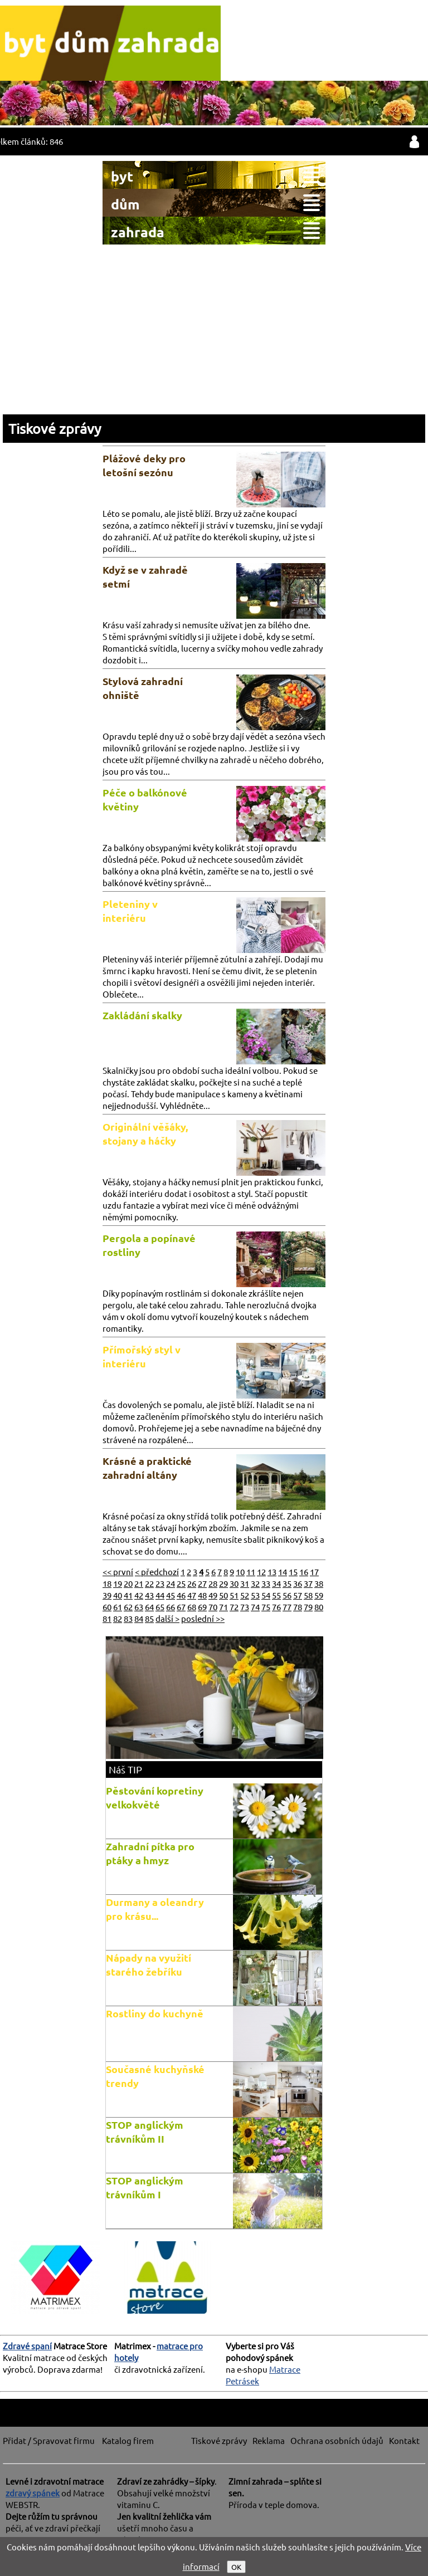  What do you see at coordinates (287, 1595) in the screenshot?
I see `56` at bounding box center [287, 1595].